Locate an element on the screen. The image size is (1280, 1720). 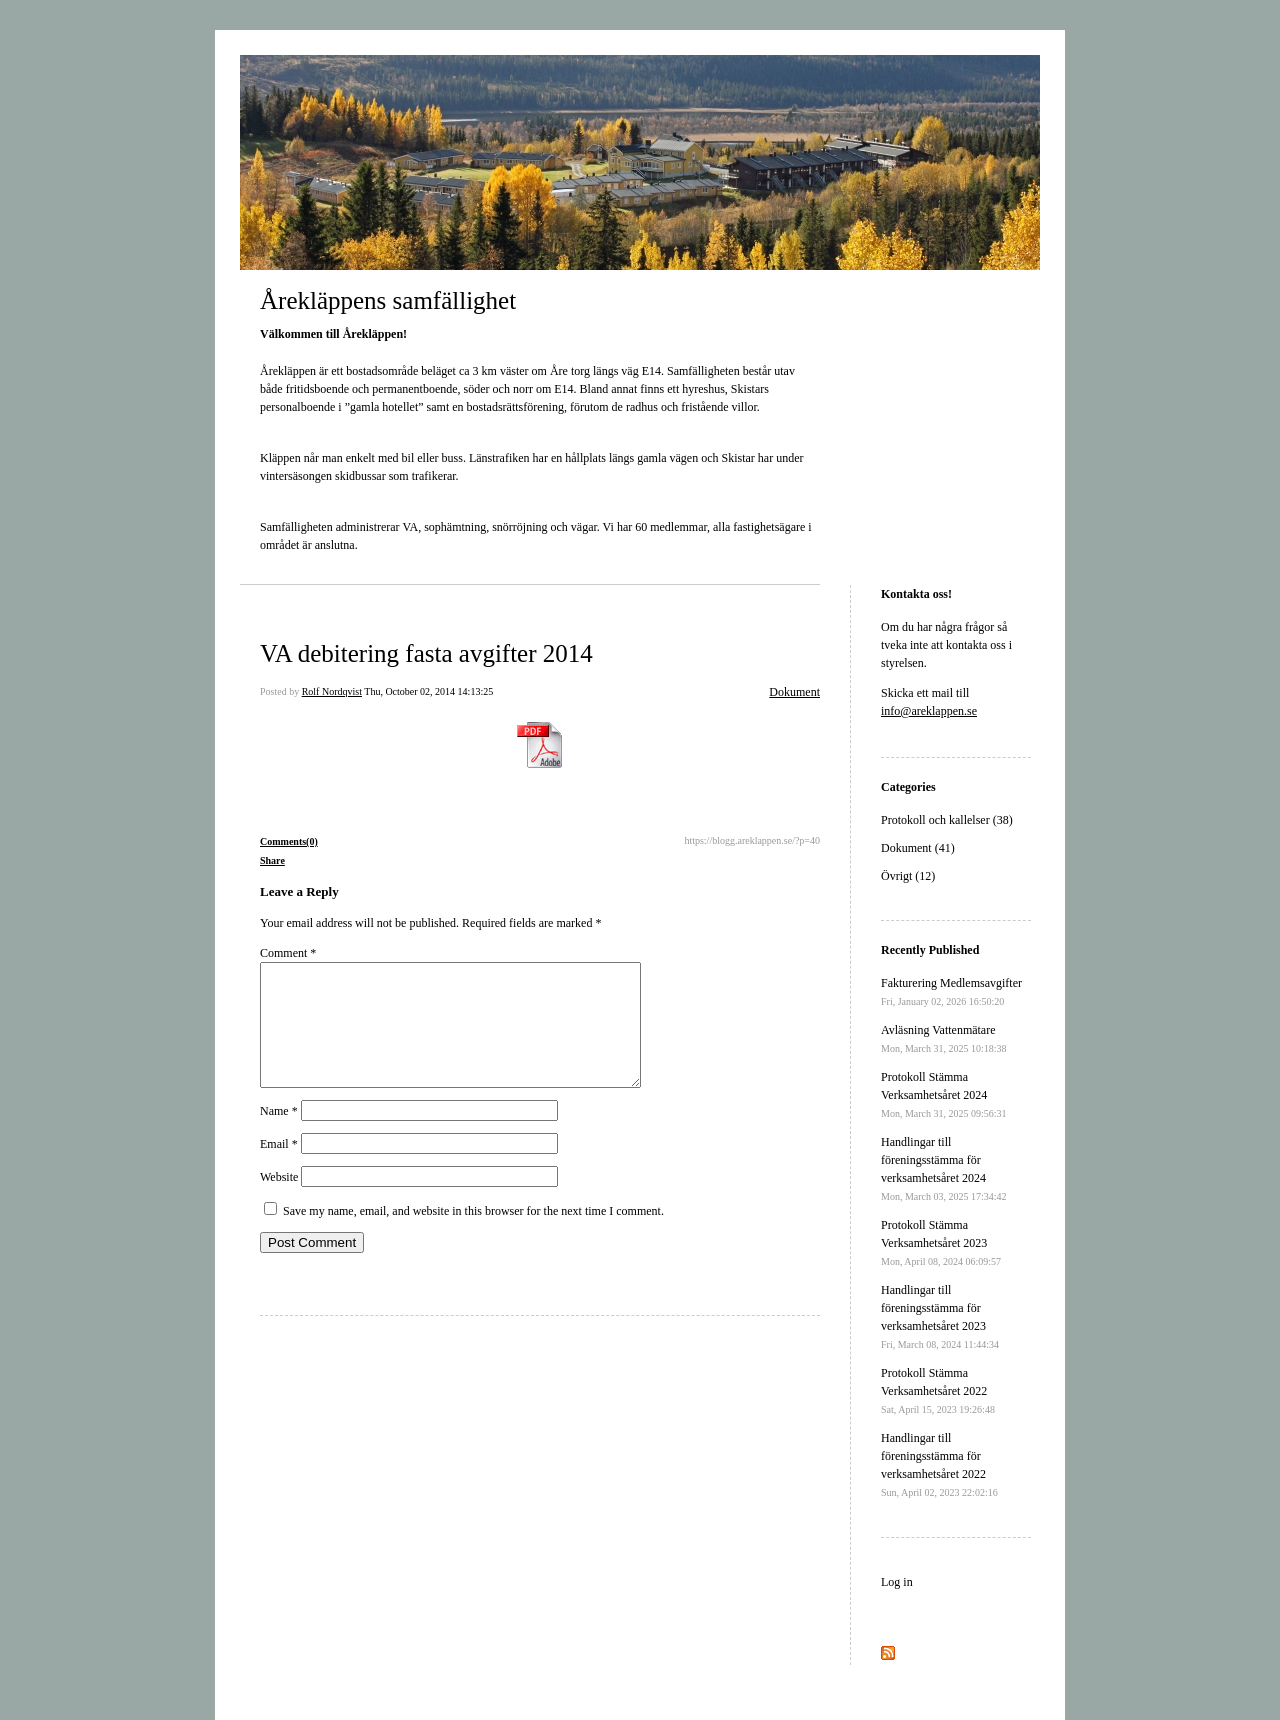
Save my name, email, and website in this browser for the next time I comment. is located at coordinates (473, 1235).